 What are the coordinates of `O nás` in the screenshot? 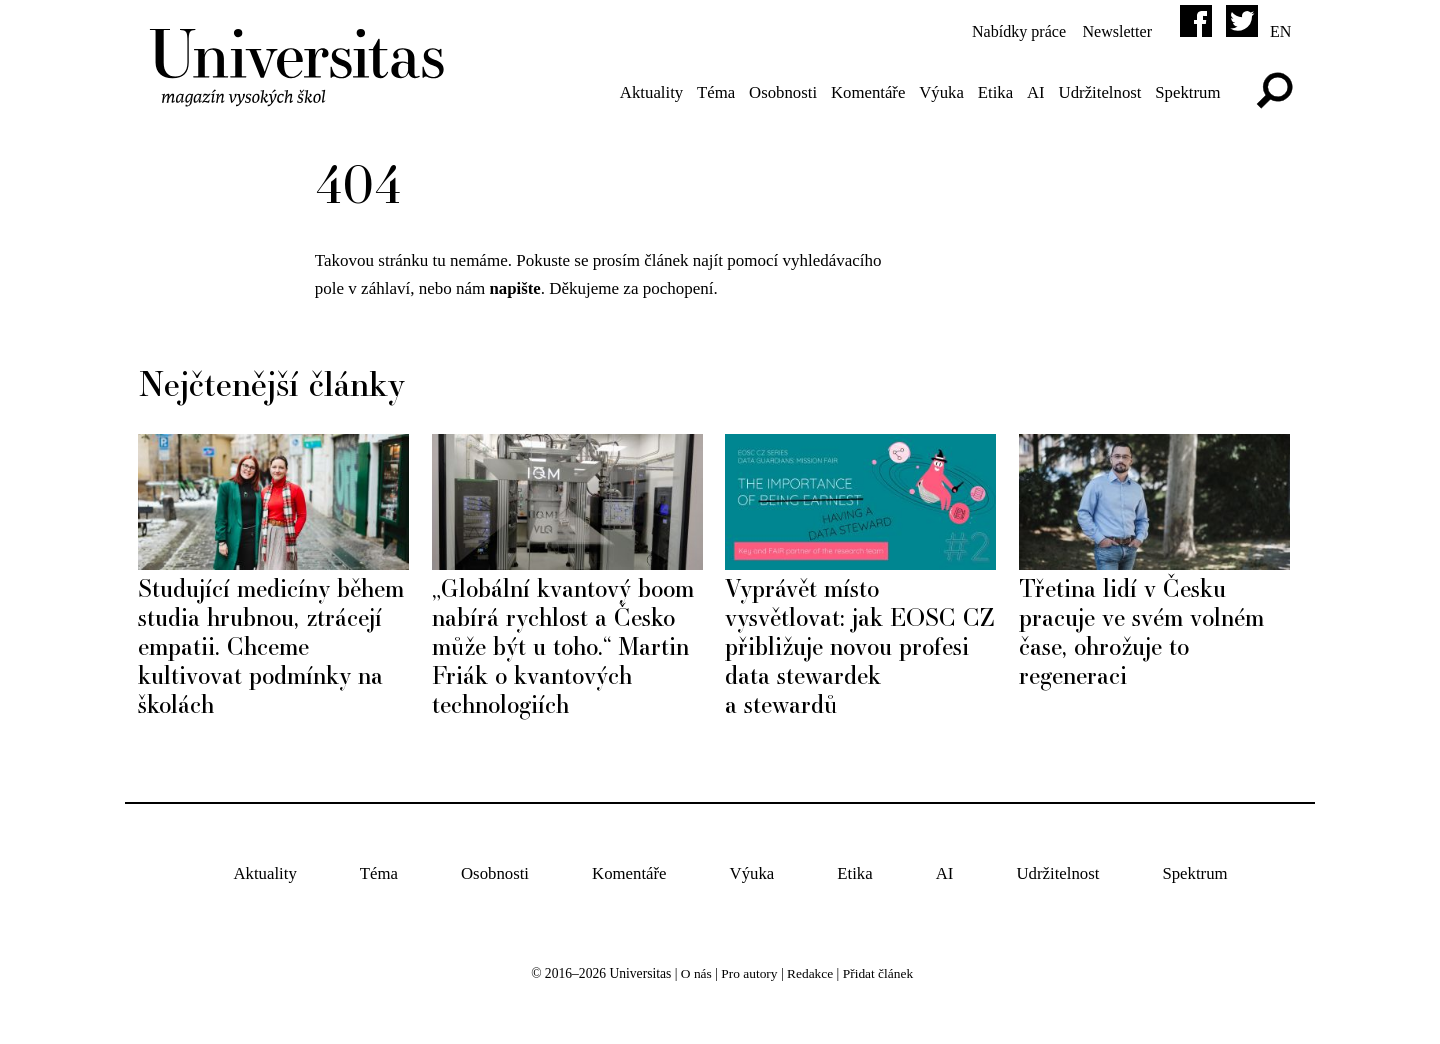 It's located at (694, 973).